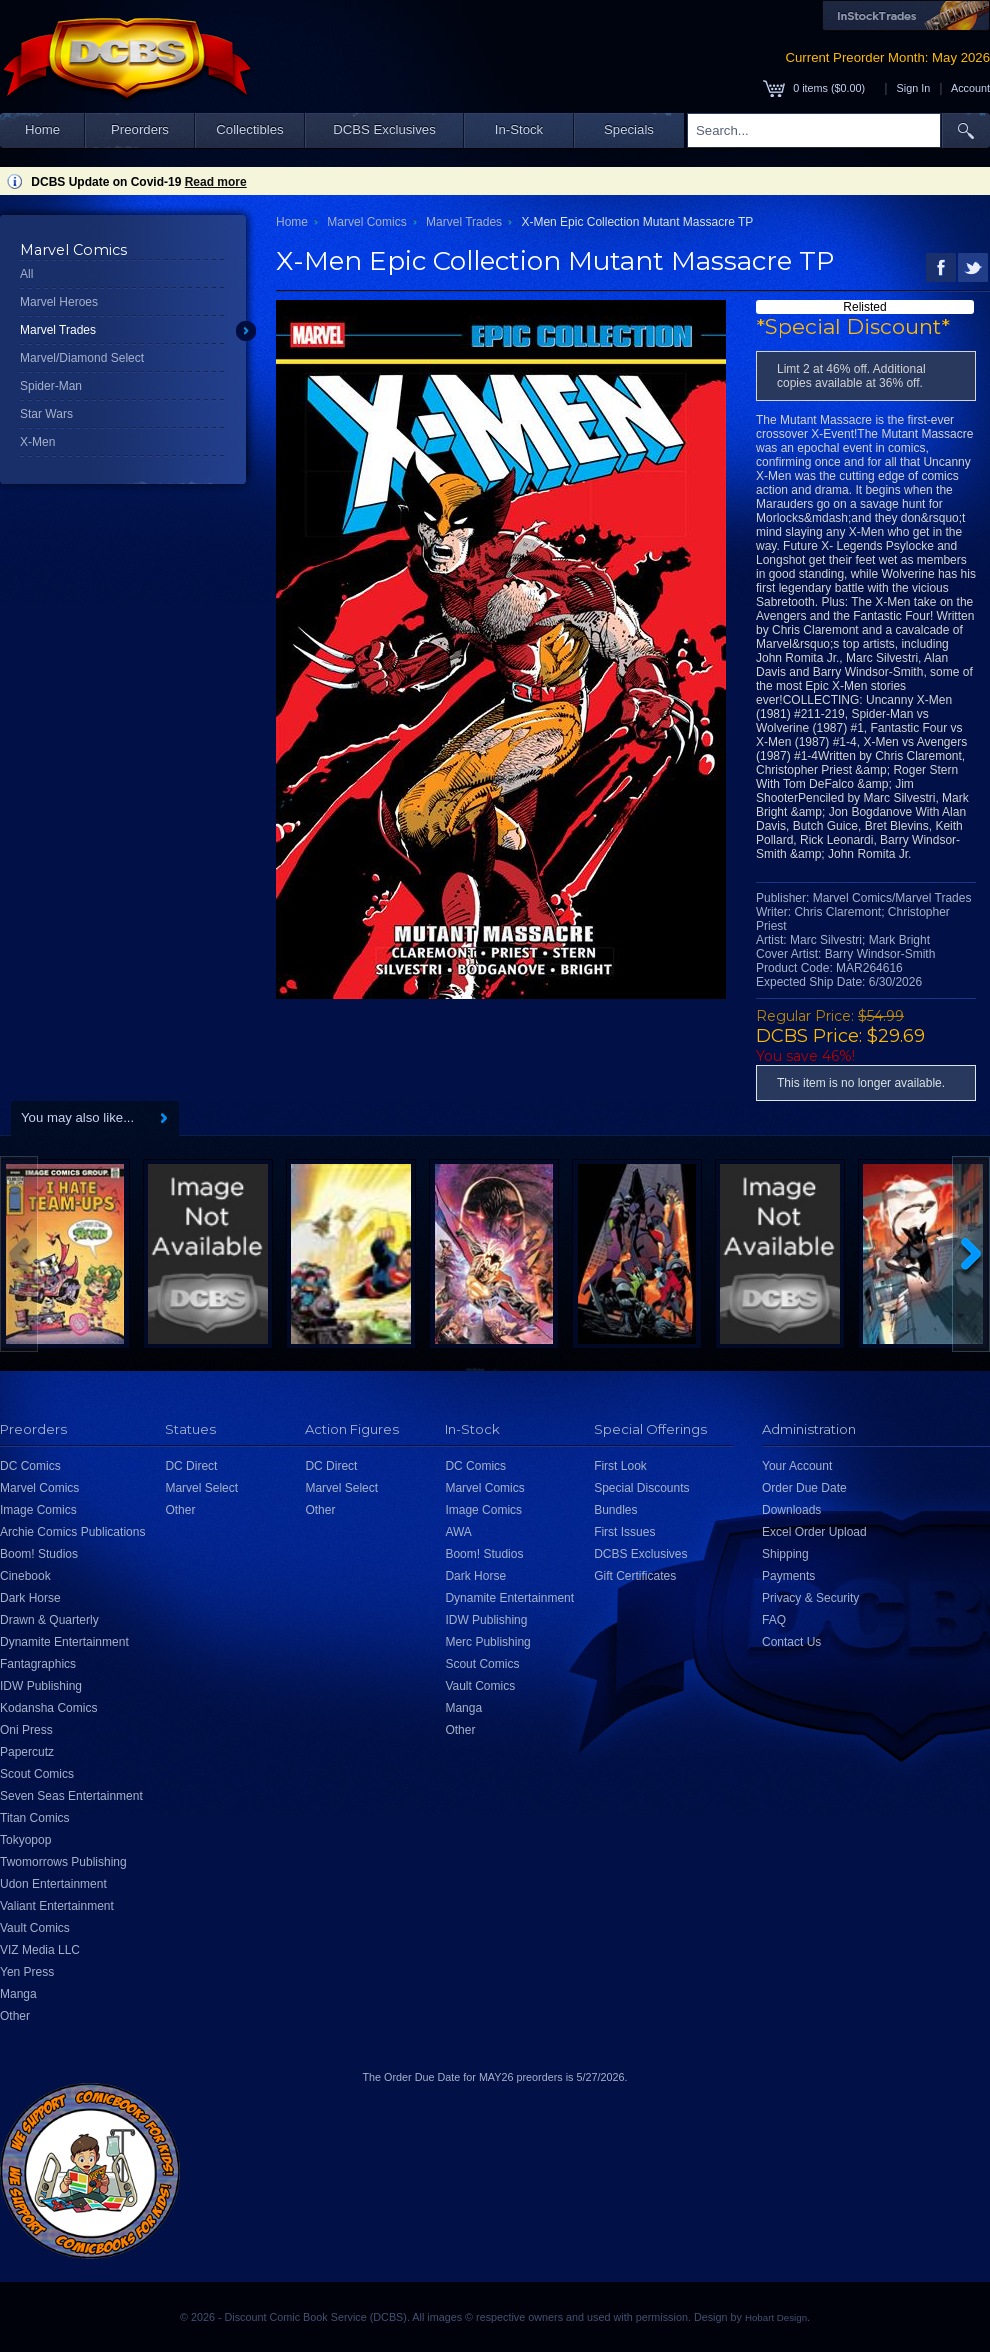 Image resolution: width=990 pixels, height=2352 pixels. What do you see at coordinates (814, 1532) in the screenshot?
I see `Excel Order Upload` at bounding box center [814, 1532].